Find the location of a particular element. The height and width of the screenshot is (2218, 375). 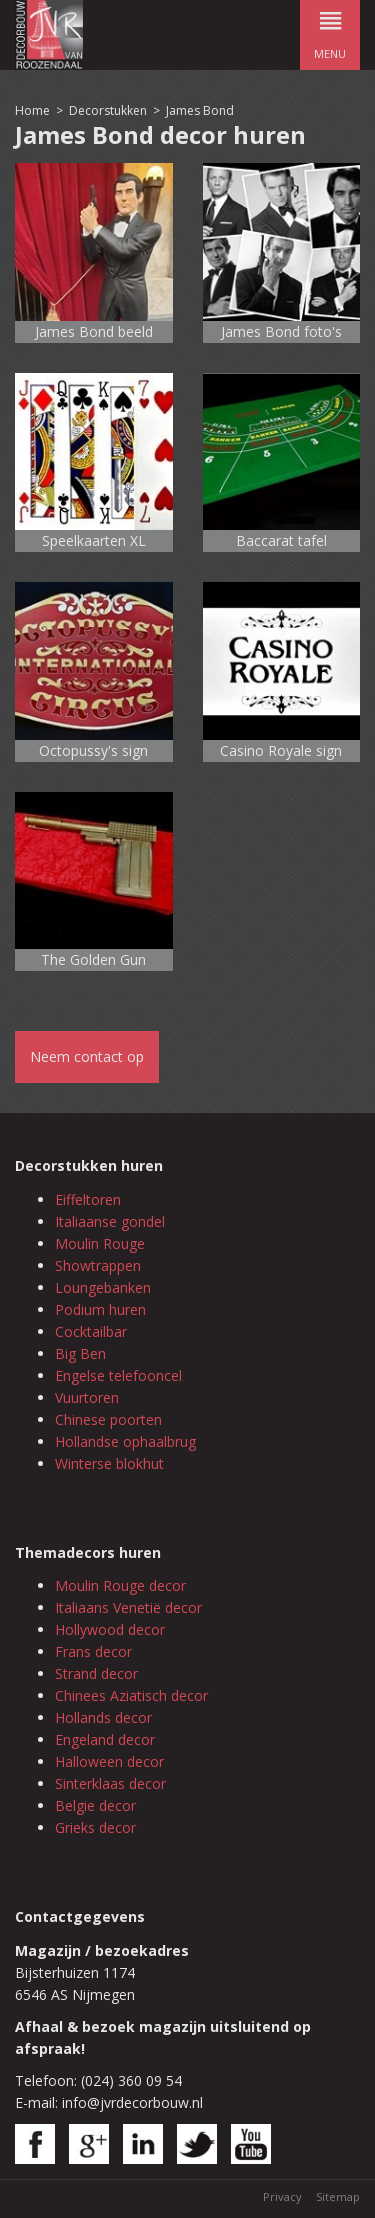

Neem contact op is located at coordinates (87, 1056).